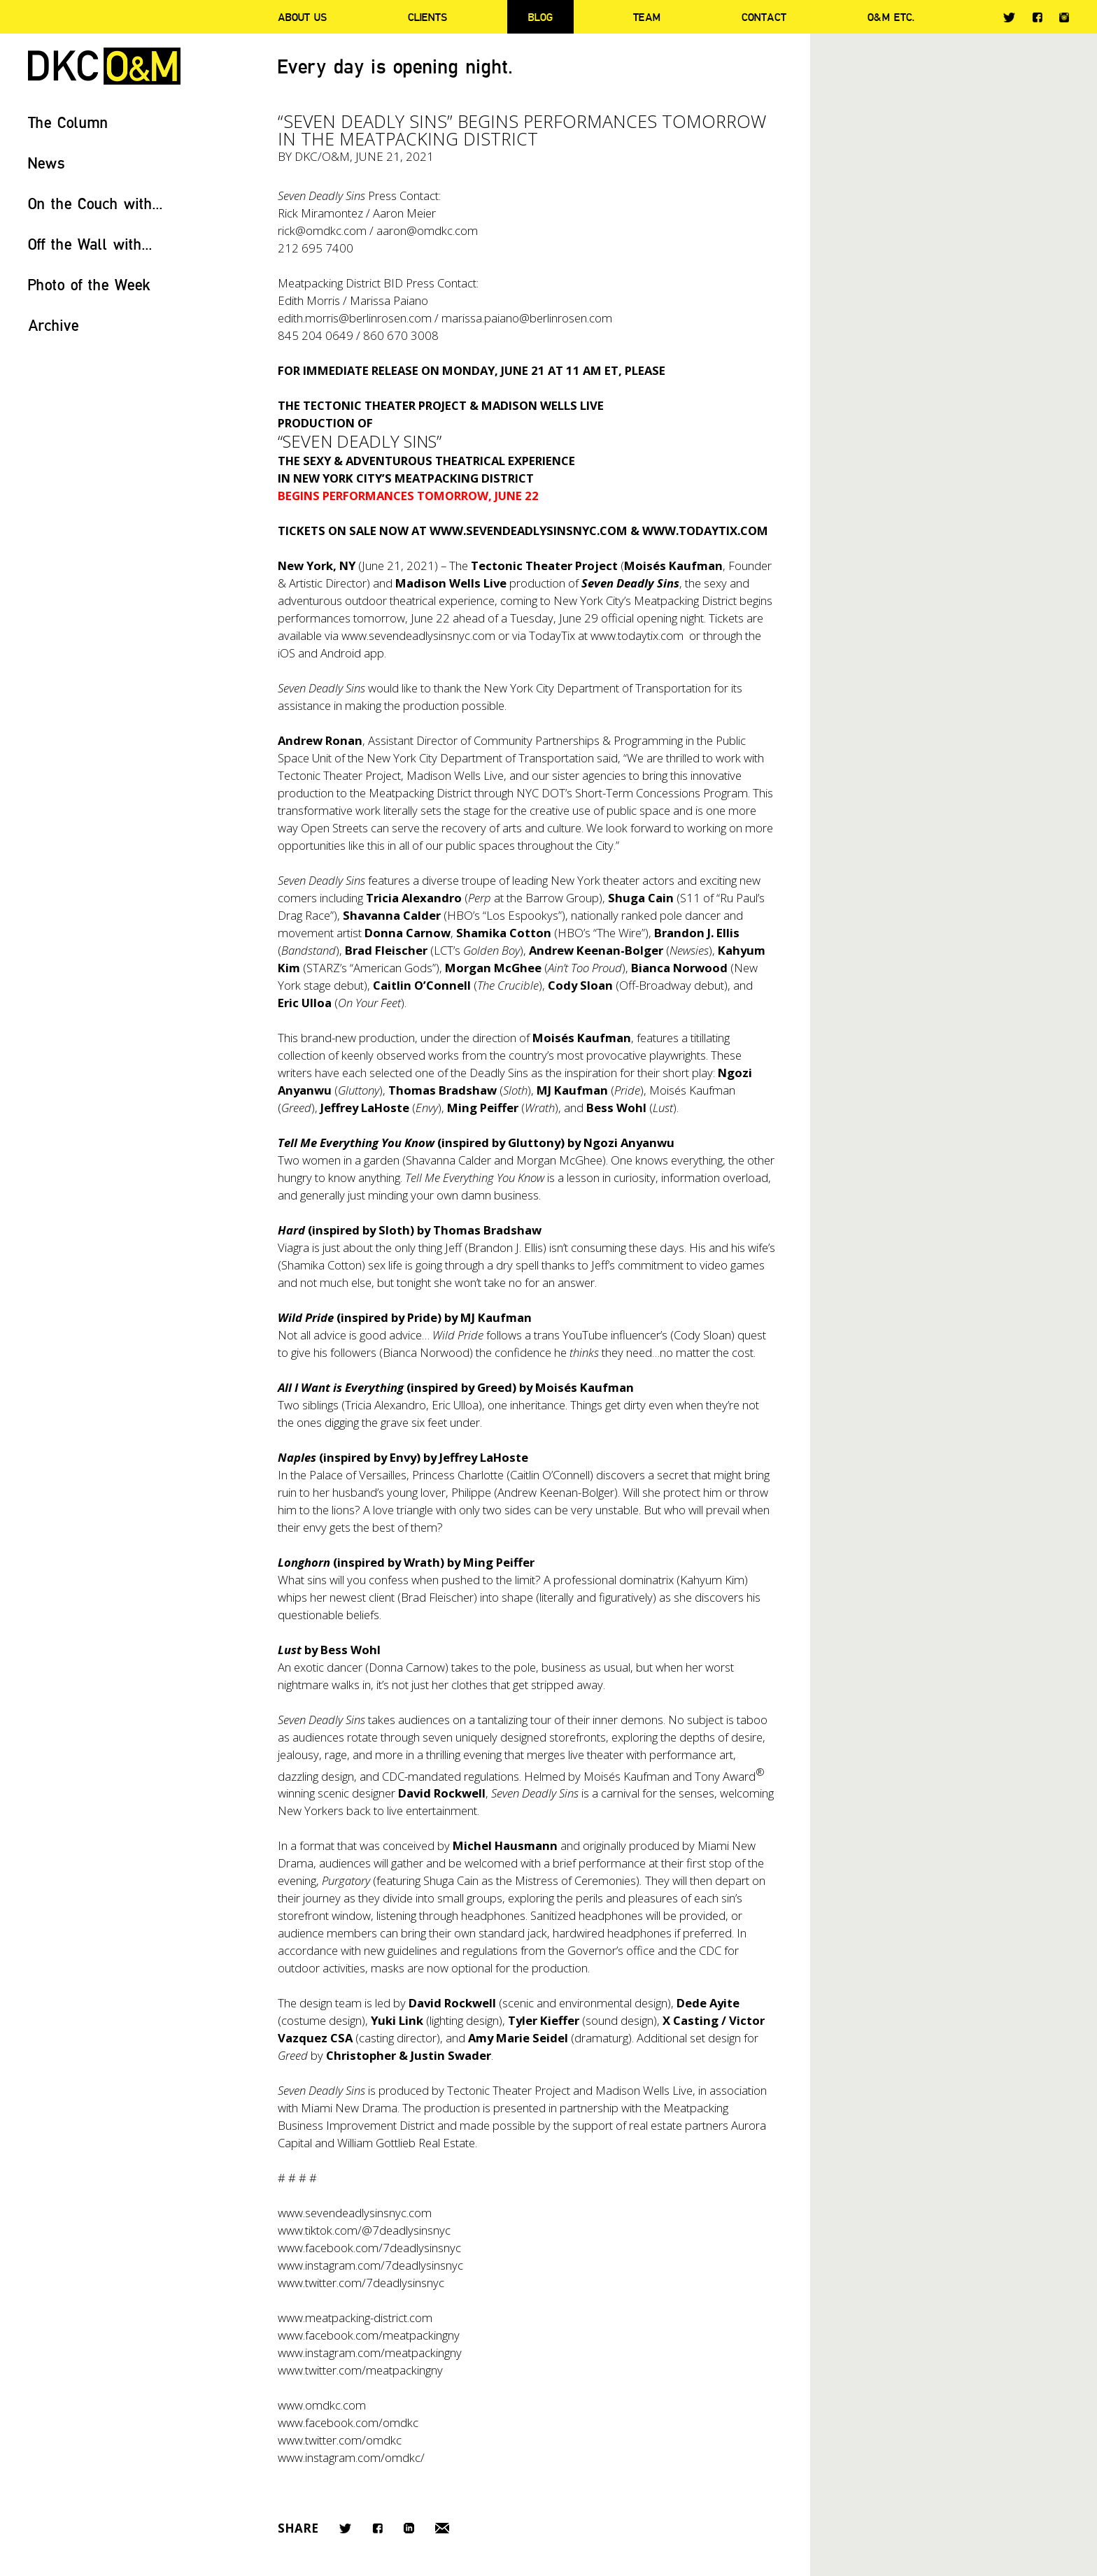 This screenshot has width=1097, height=2576. Describe the element at coordinates (526, 318) in the screenshot. I see `marissa.paiano@berlinrosen.com` at that location.